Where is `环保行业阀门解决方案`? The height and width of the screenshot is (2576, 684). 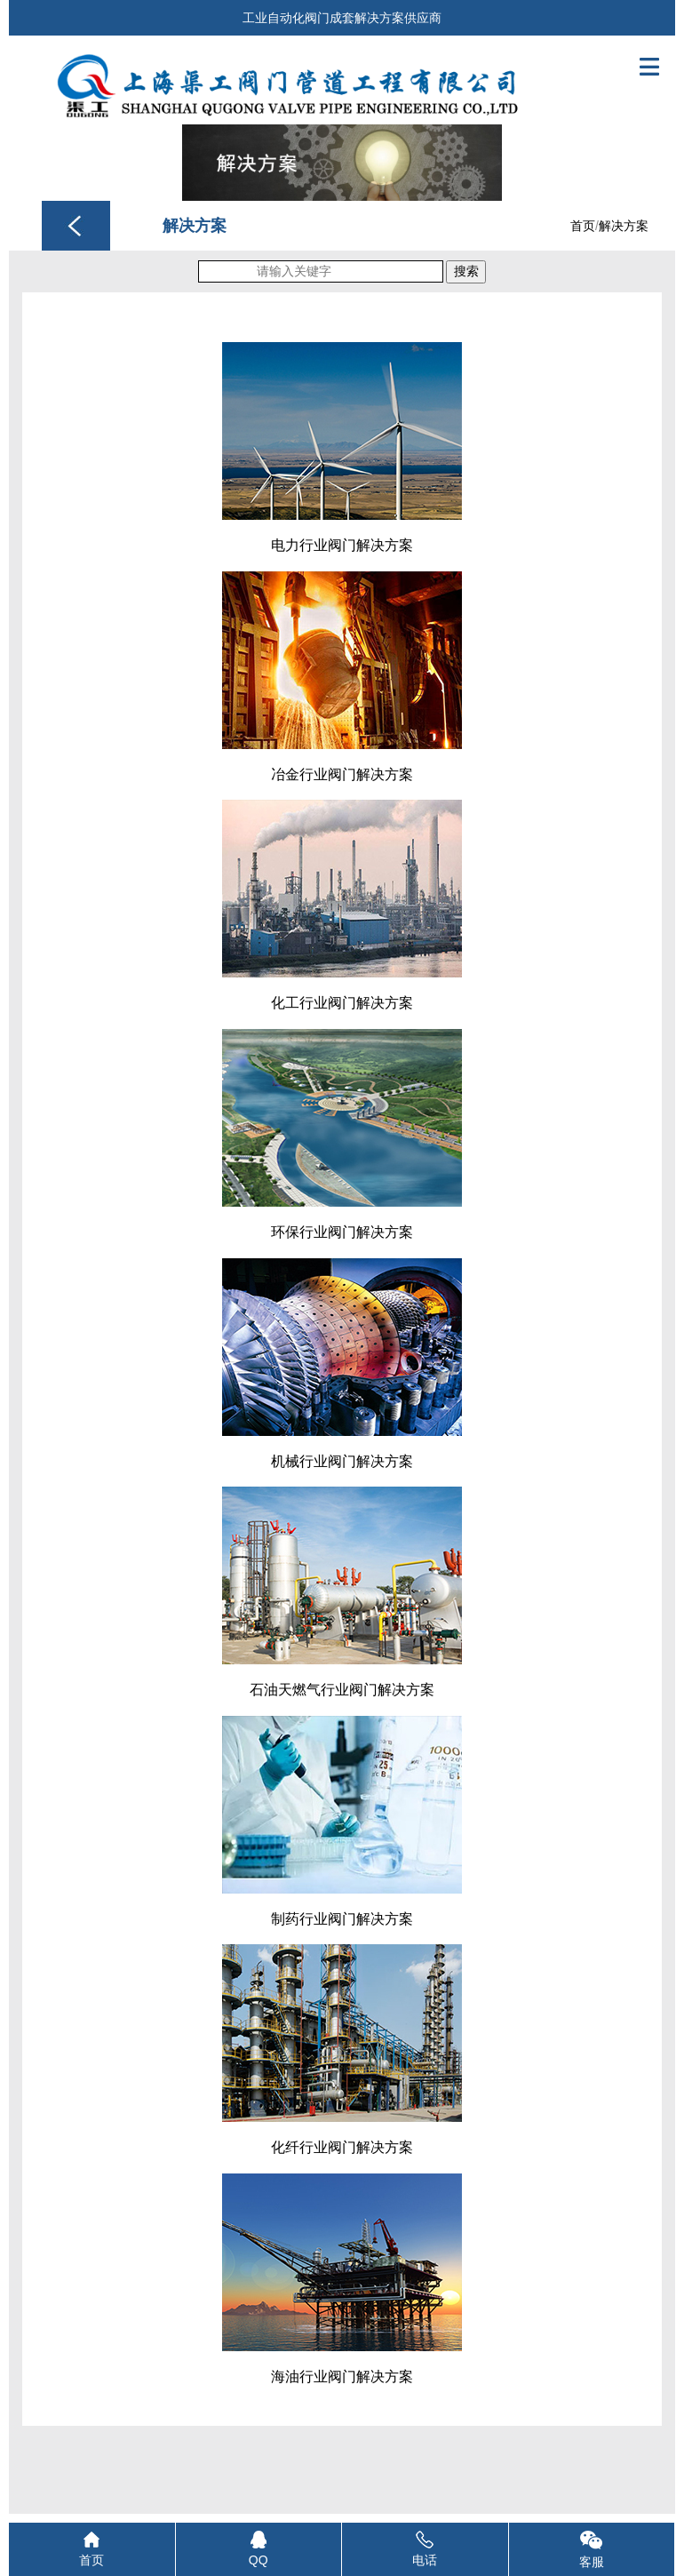
环保行业阀门解决方案 is located at coordinates (342, 1232).